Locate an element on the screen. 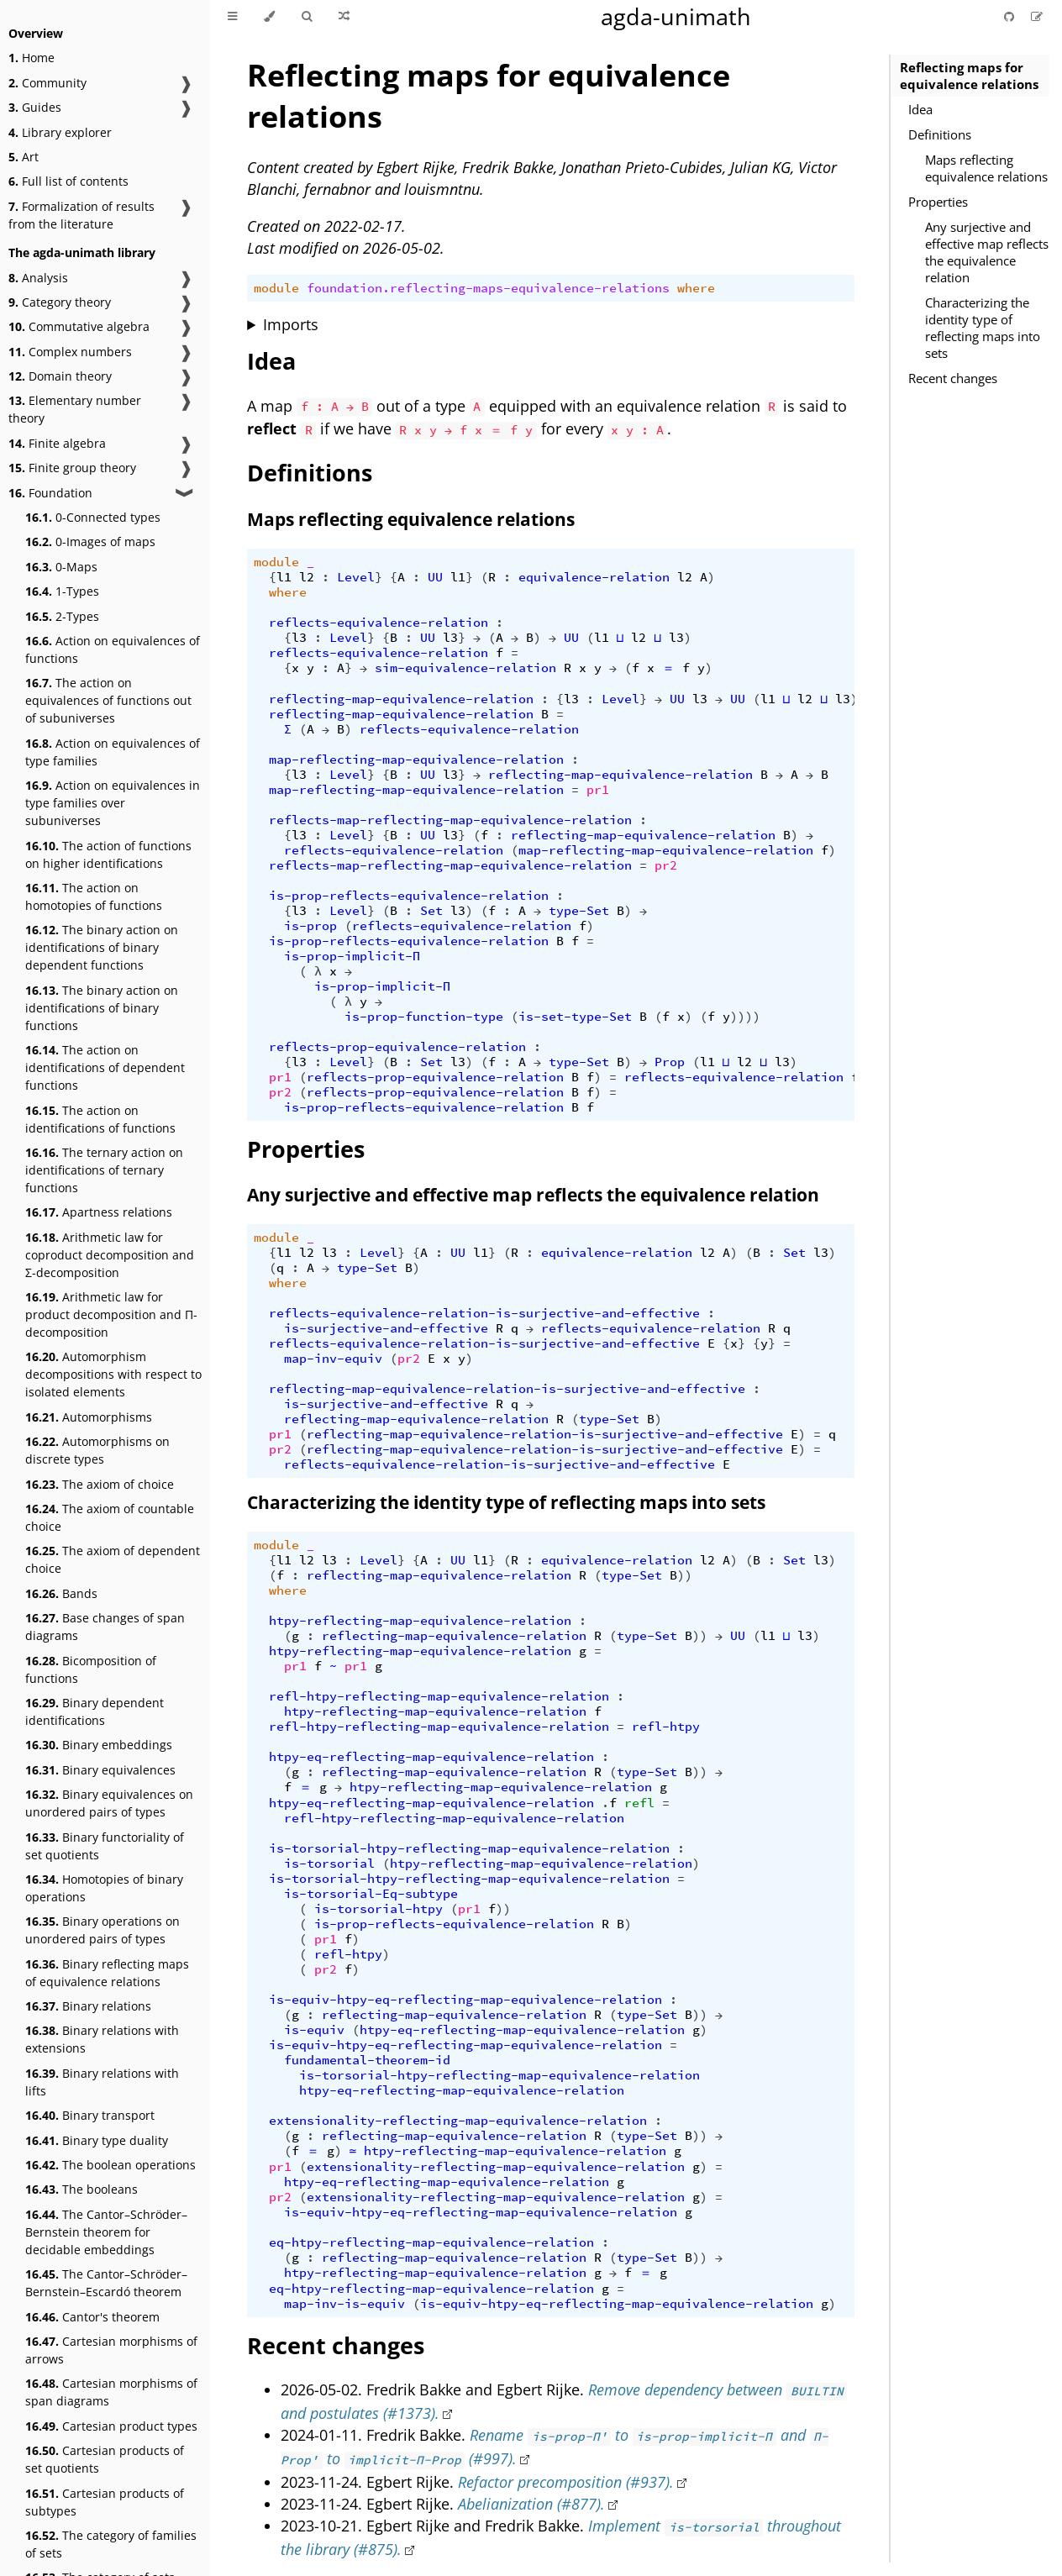  l2 is located at coordinates (306, 577).